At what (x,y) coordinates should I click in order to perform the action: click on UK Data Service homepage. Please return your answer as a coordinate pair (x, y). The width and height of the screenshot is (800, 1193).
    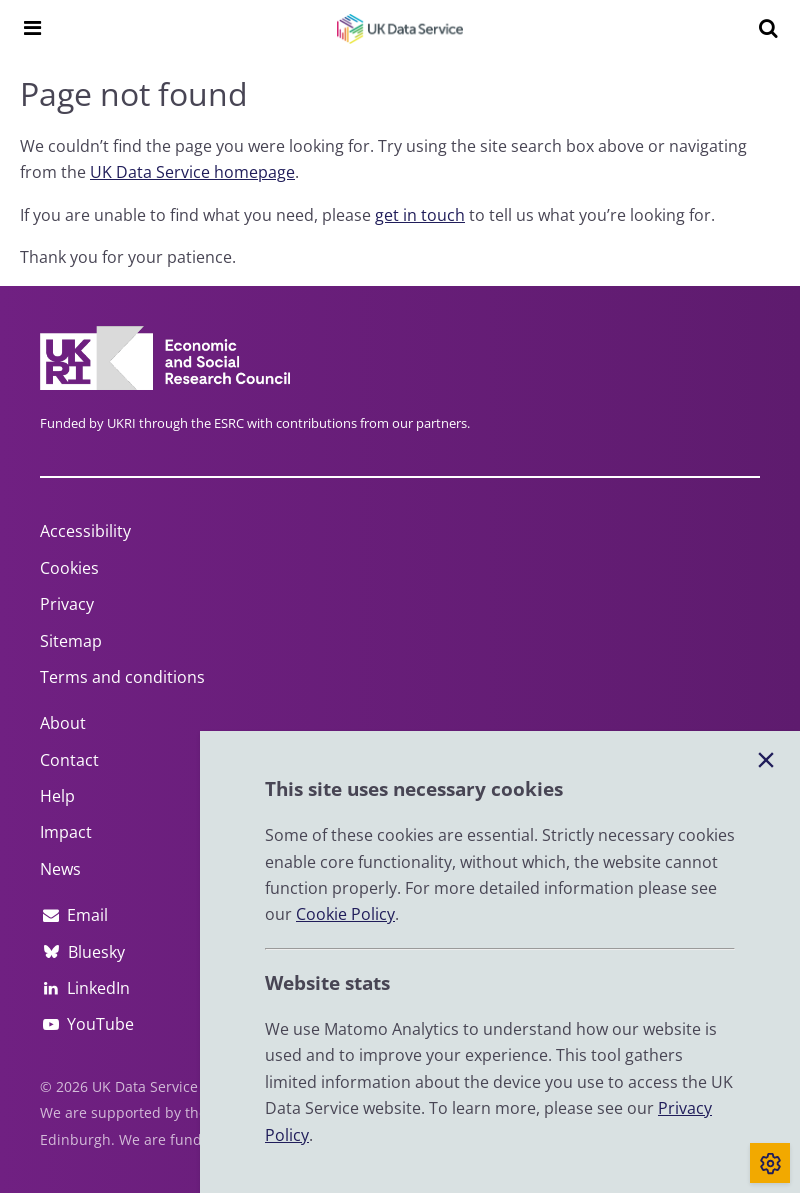
    Looking at the image, I should click on (192, 172).